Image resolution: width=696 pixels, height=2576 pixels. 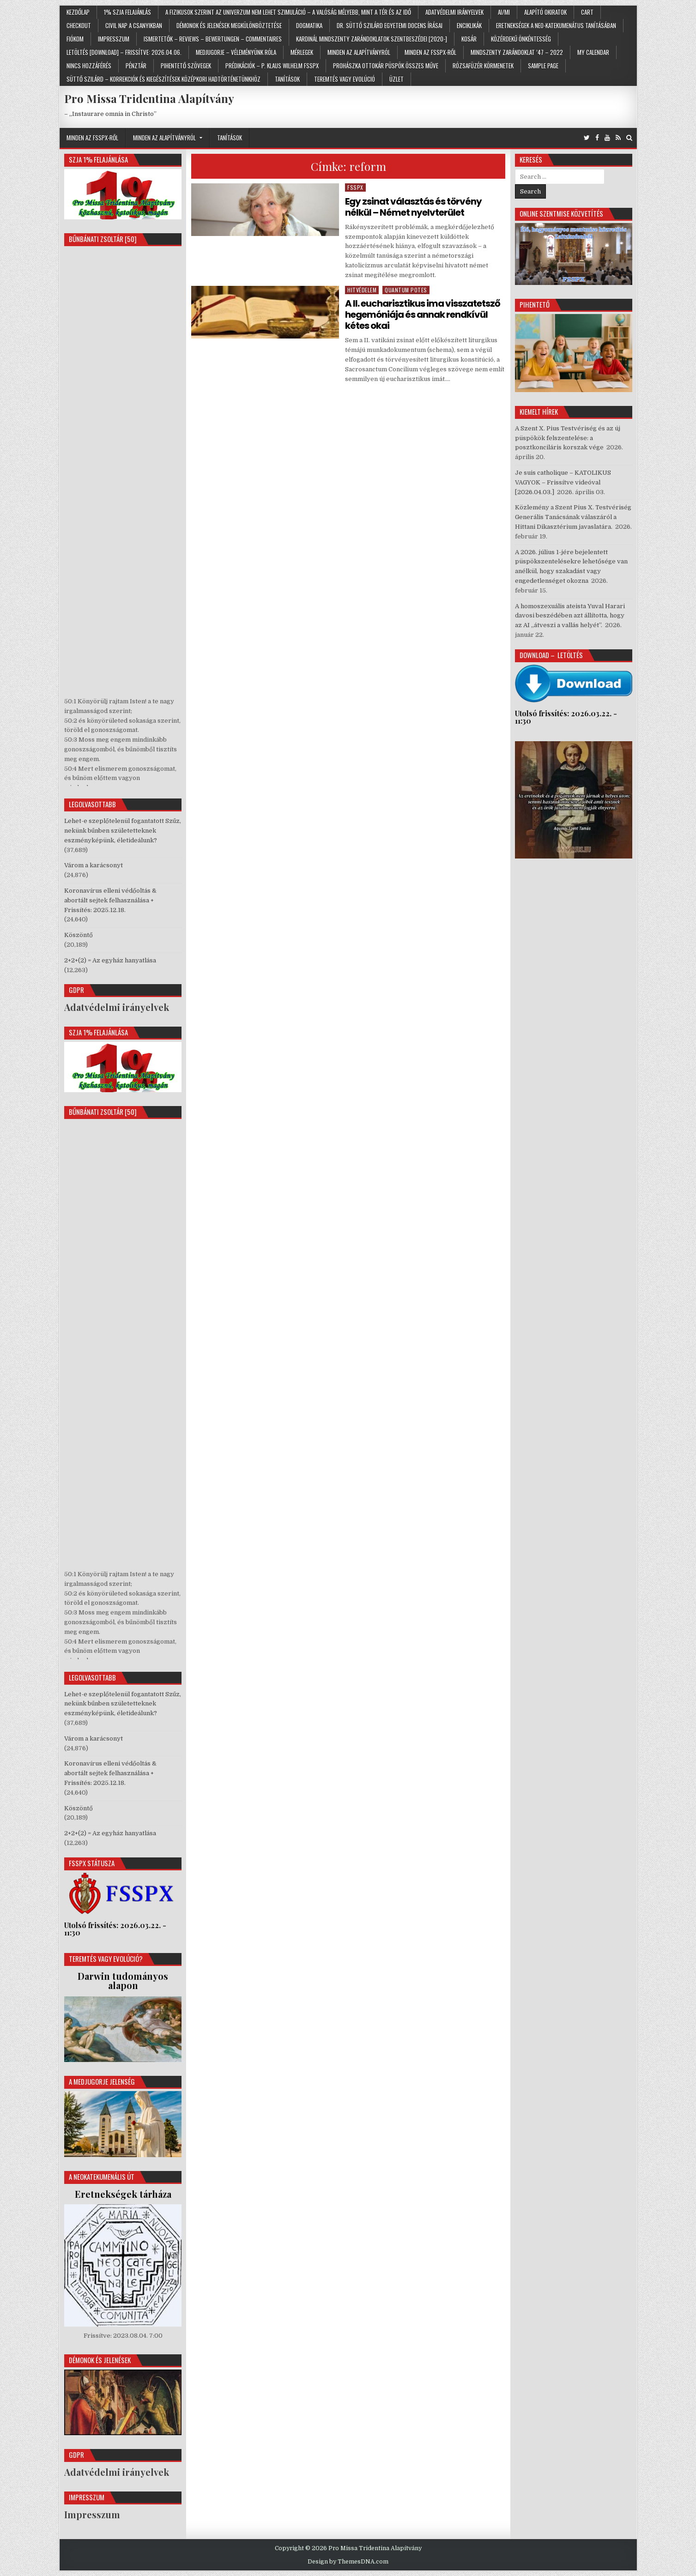 What do you see at coordinates (406, 290) in the screenshot?
I see `Quantum potes` at bounding box center [406, 290].